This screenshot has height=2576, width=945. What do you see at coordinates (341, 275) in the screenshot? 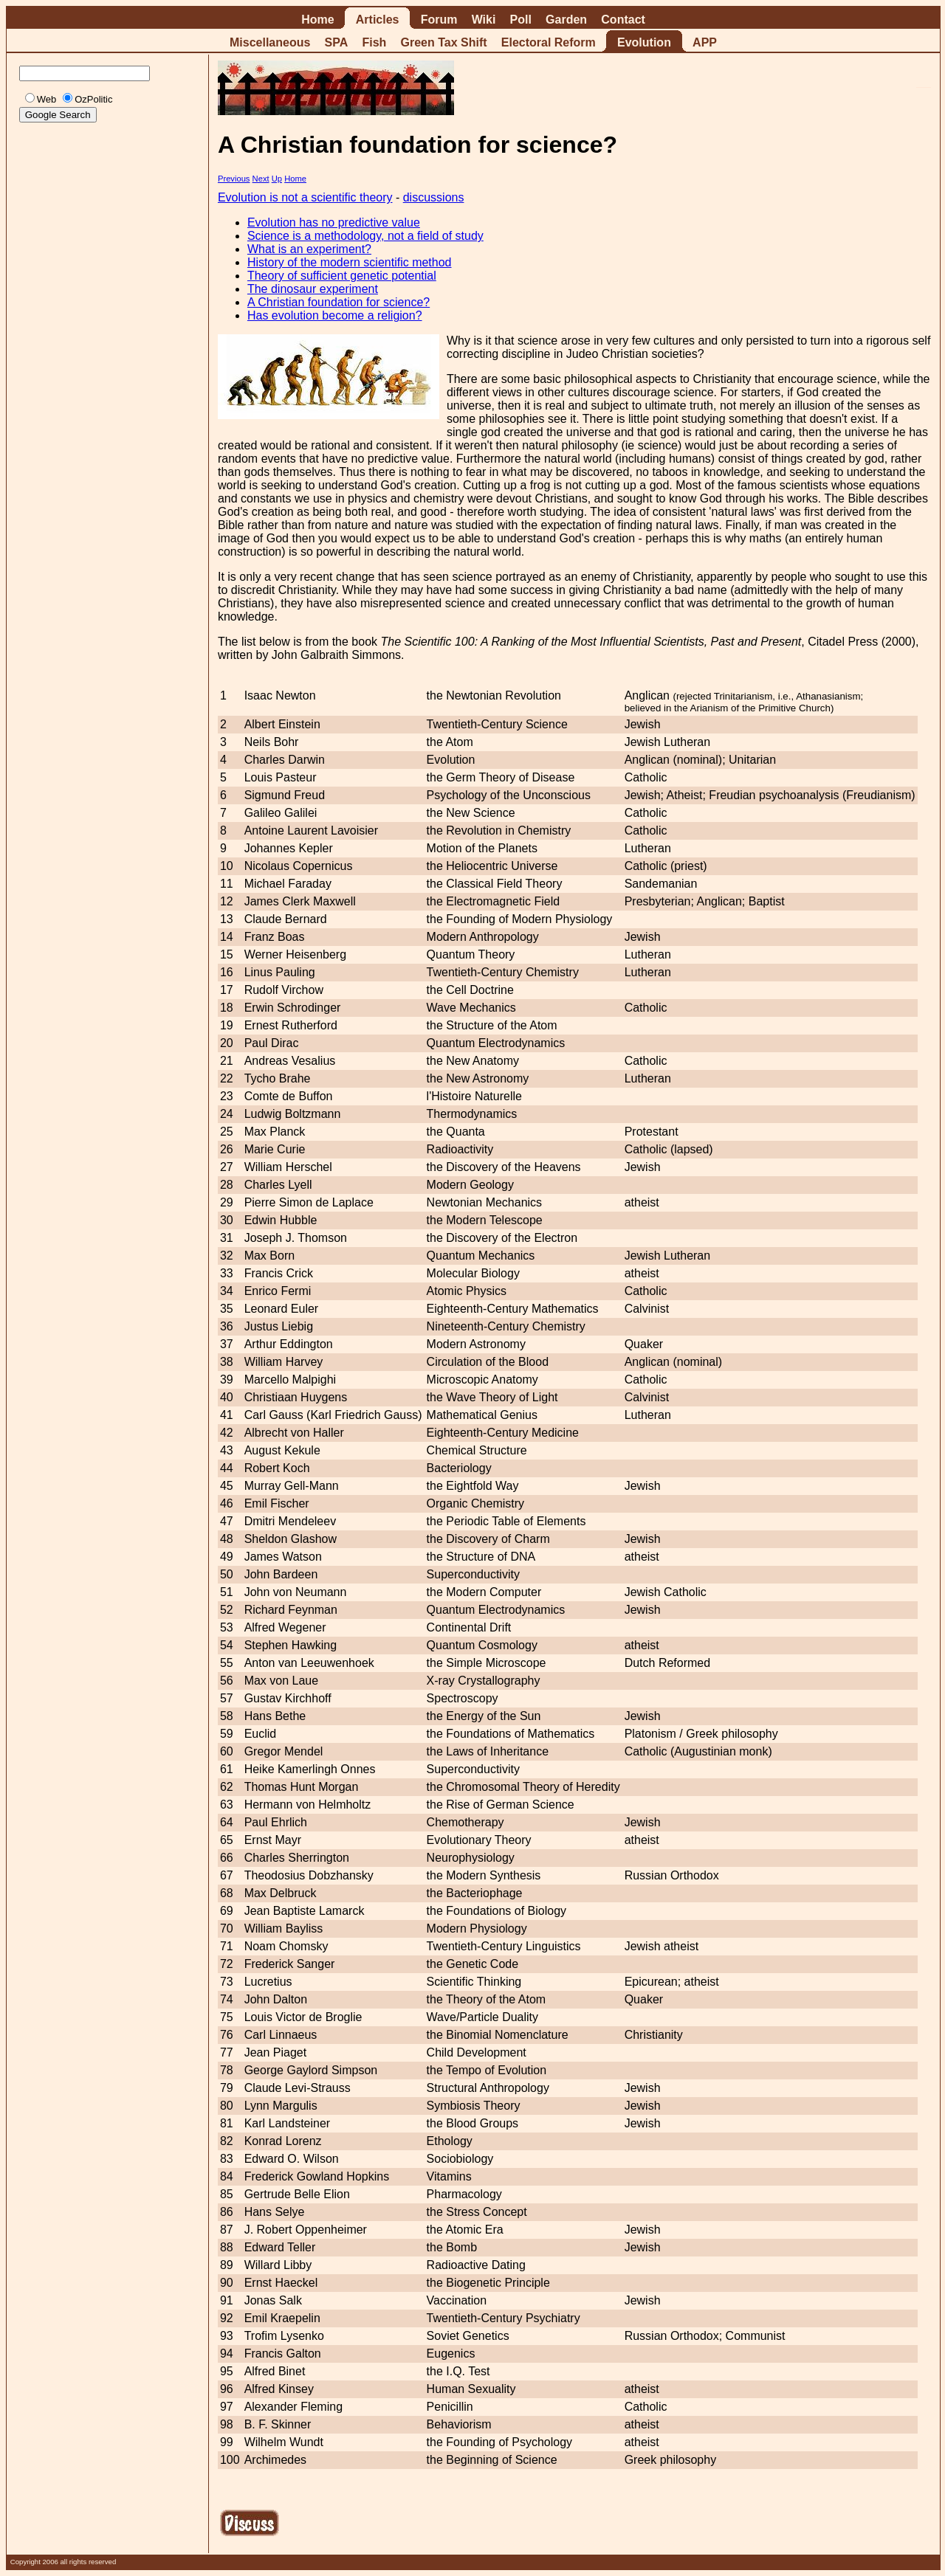
I see `Theory of sufficient genetic potential` at bounding box center [341, 275].